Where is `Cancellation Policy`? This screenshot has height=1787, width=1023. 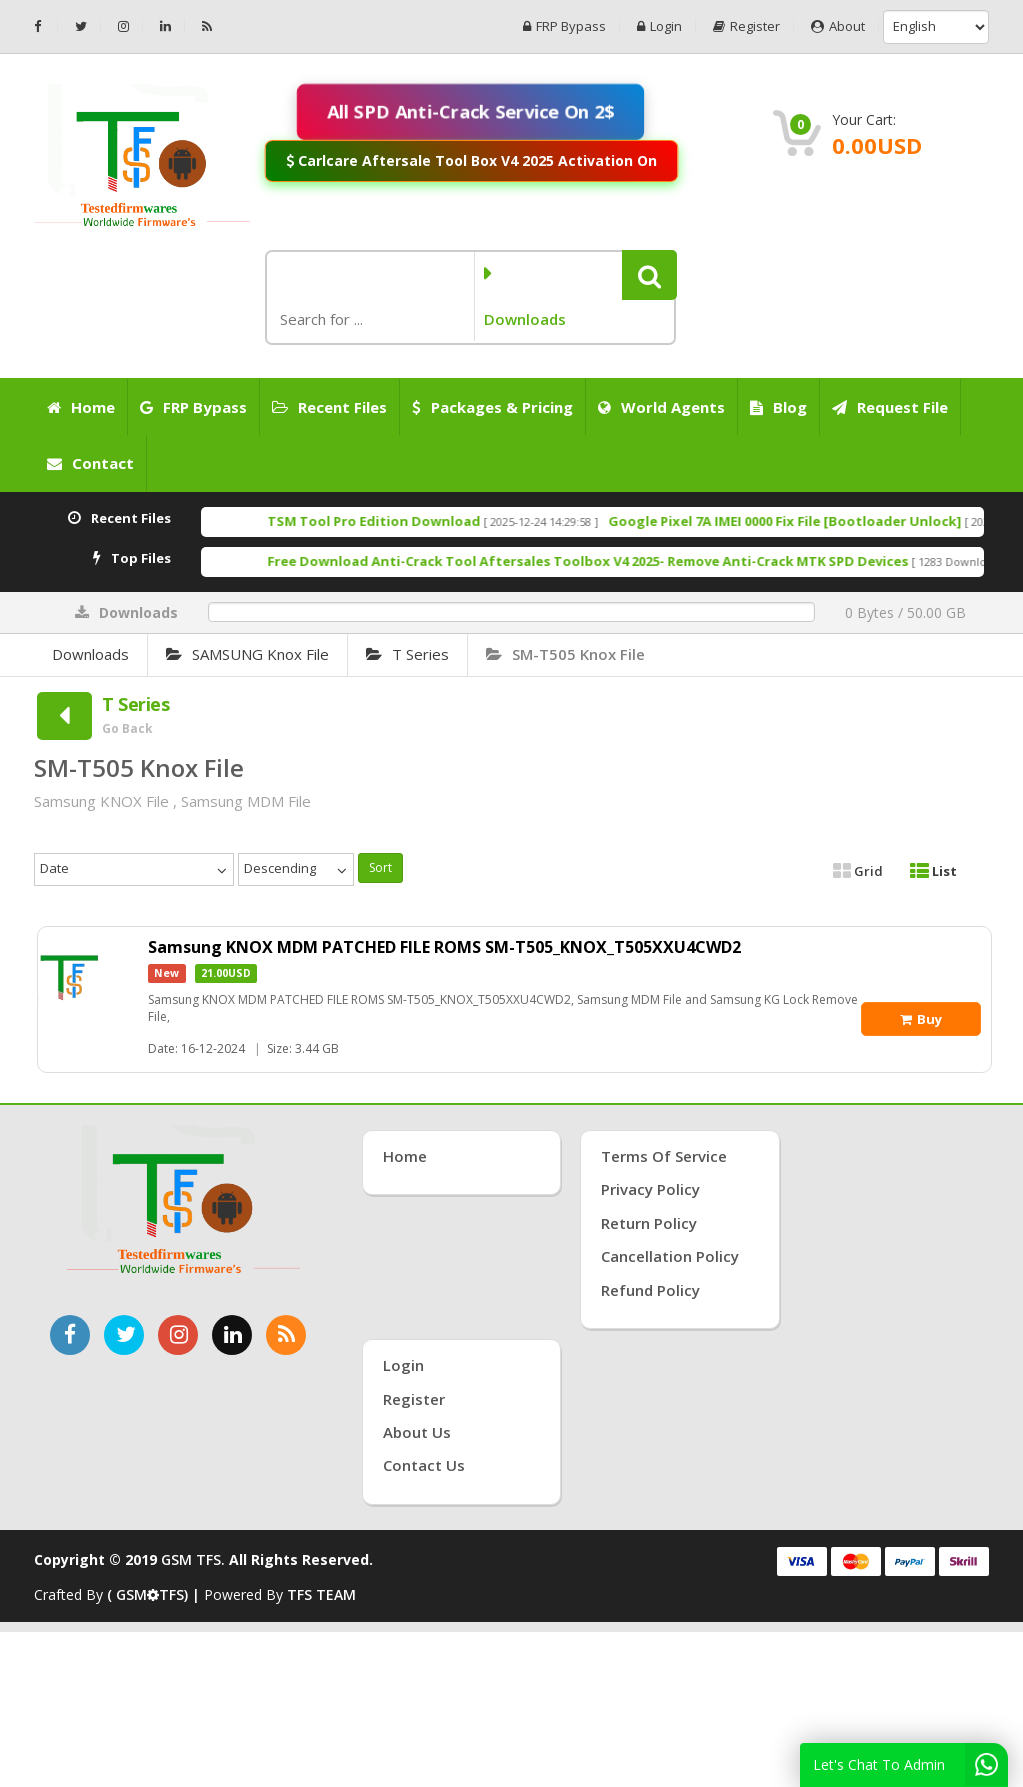 Cancellation Policy is located at coordinates (670, 1256).